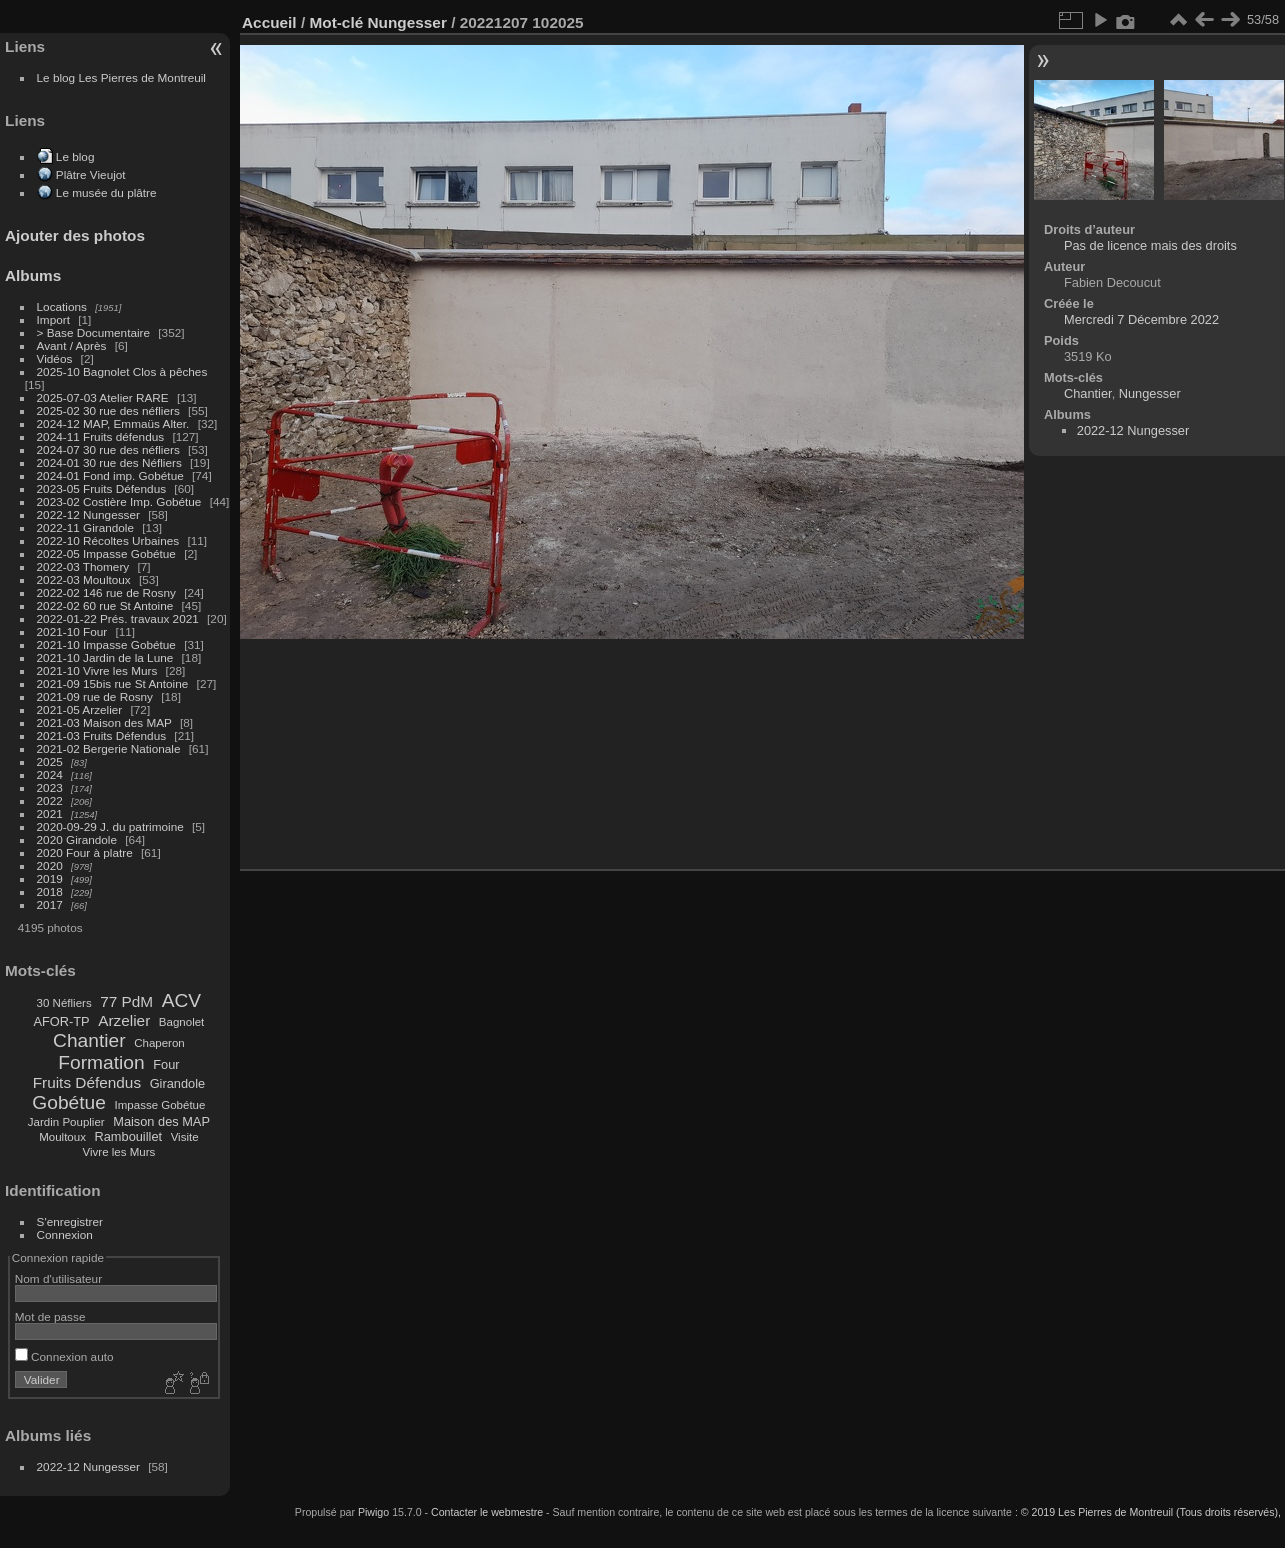 The width and height of the screenshot is (1285, 1548). I want to click on Mot de passe, so click(50, 1316).